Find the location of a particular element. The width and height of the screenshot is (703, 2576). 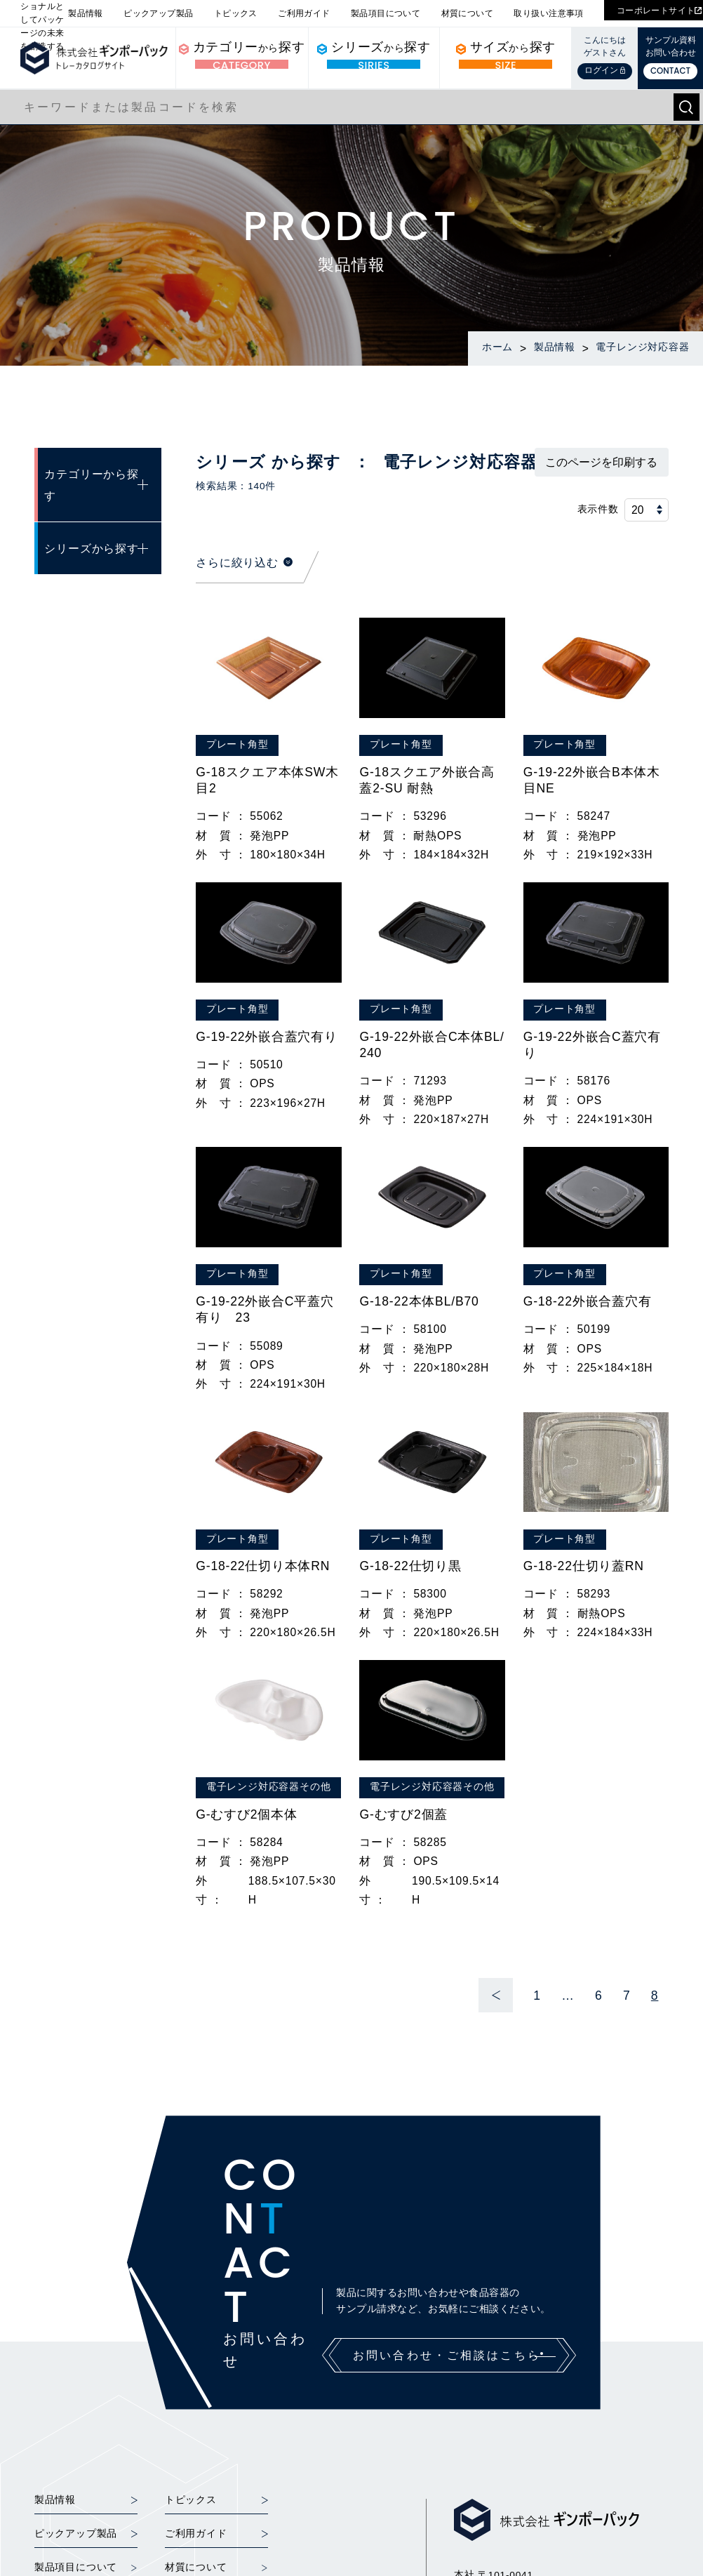

G-18-22仕切り黒 is located at coordinates (410, 1566).